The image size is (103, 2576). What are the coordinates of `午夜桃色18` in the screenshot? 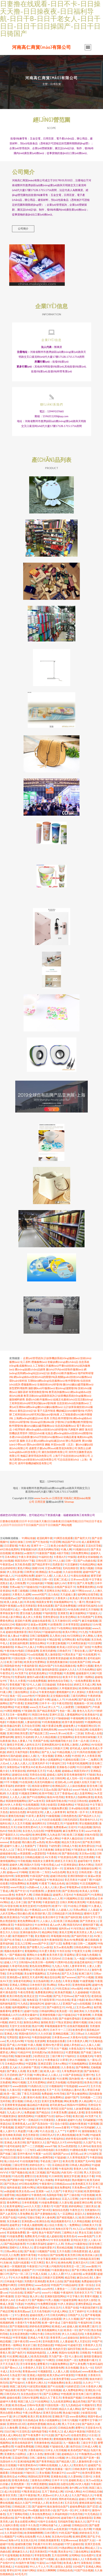 It's located at (53, 1853).